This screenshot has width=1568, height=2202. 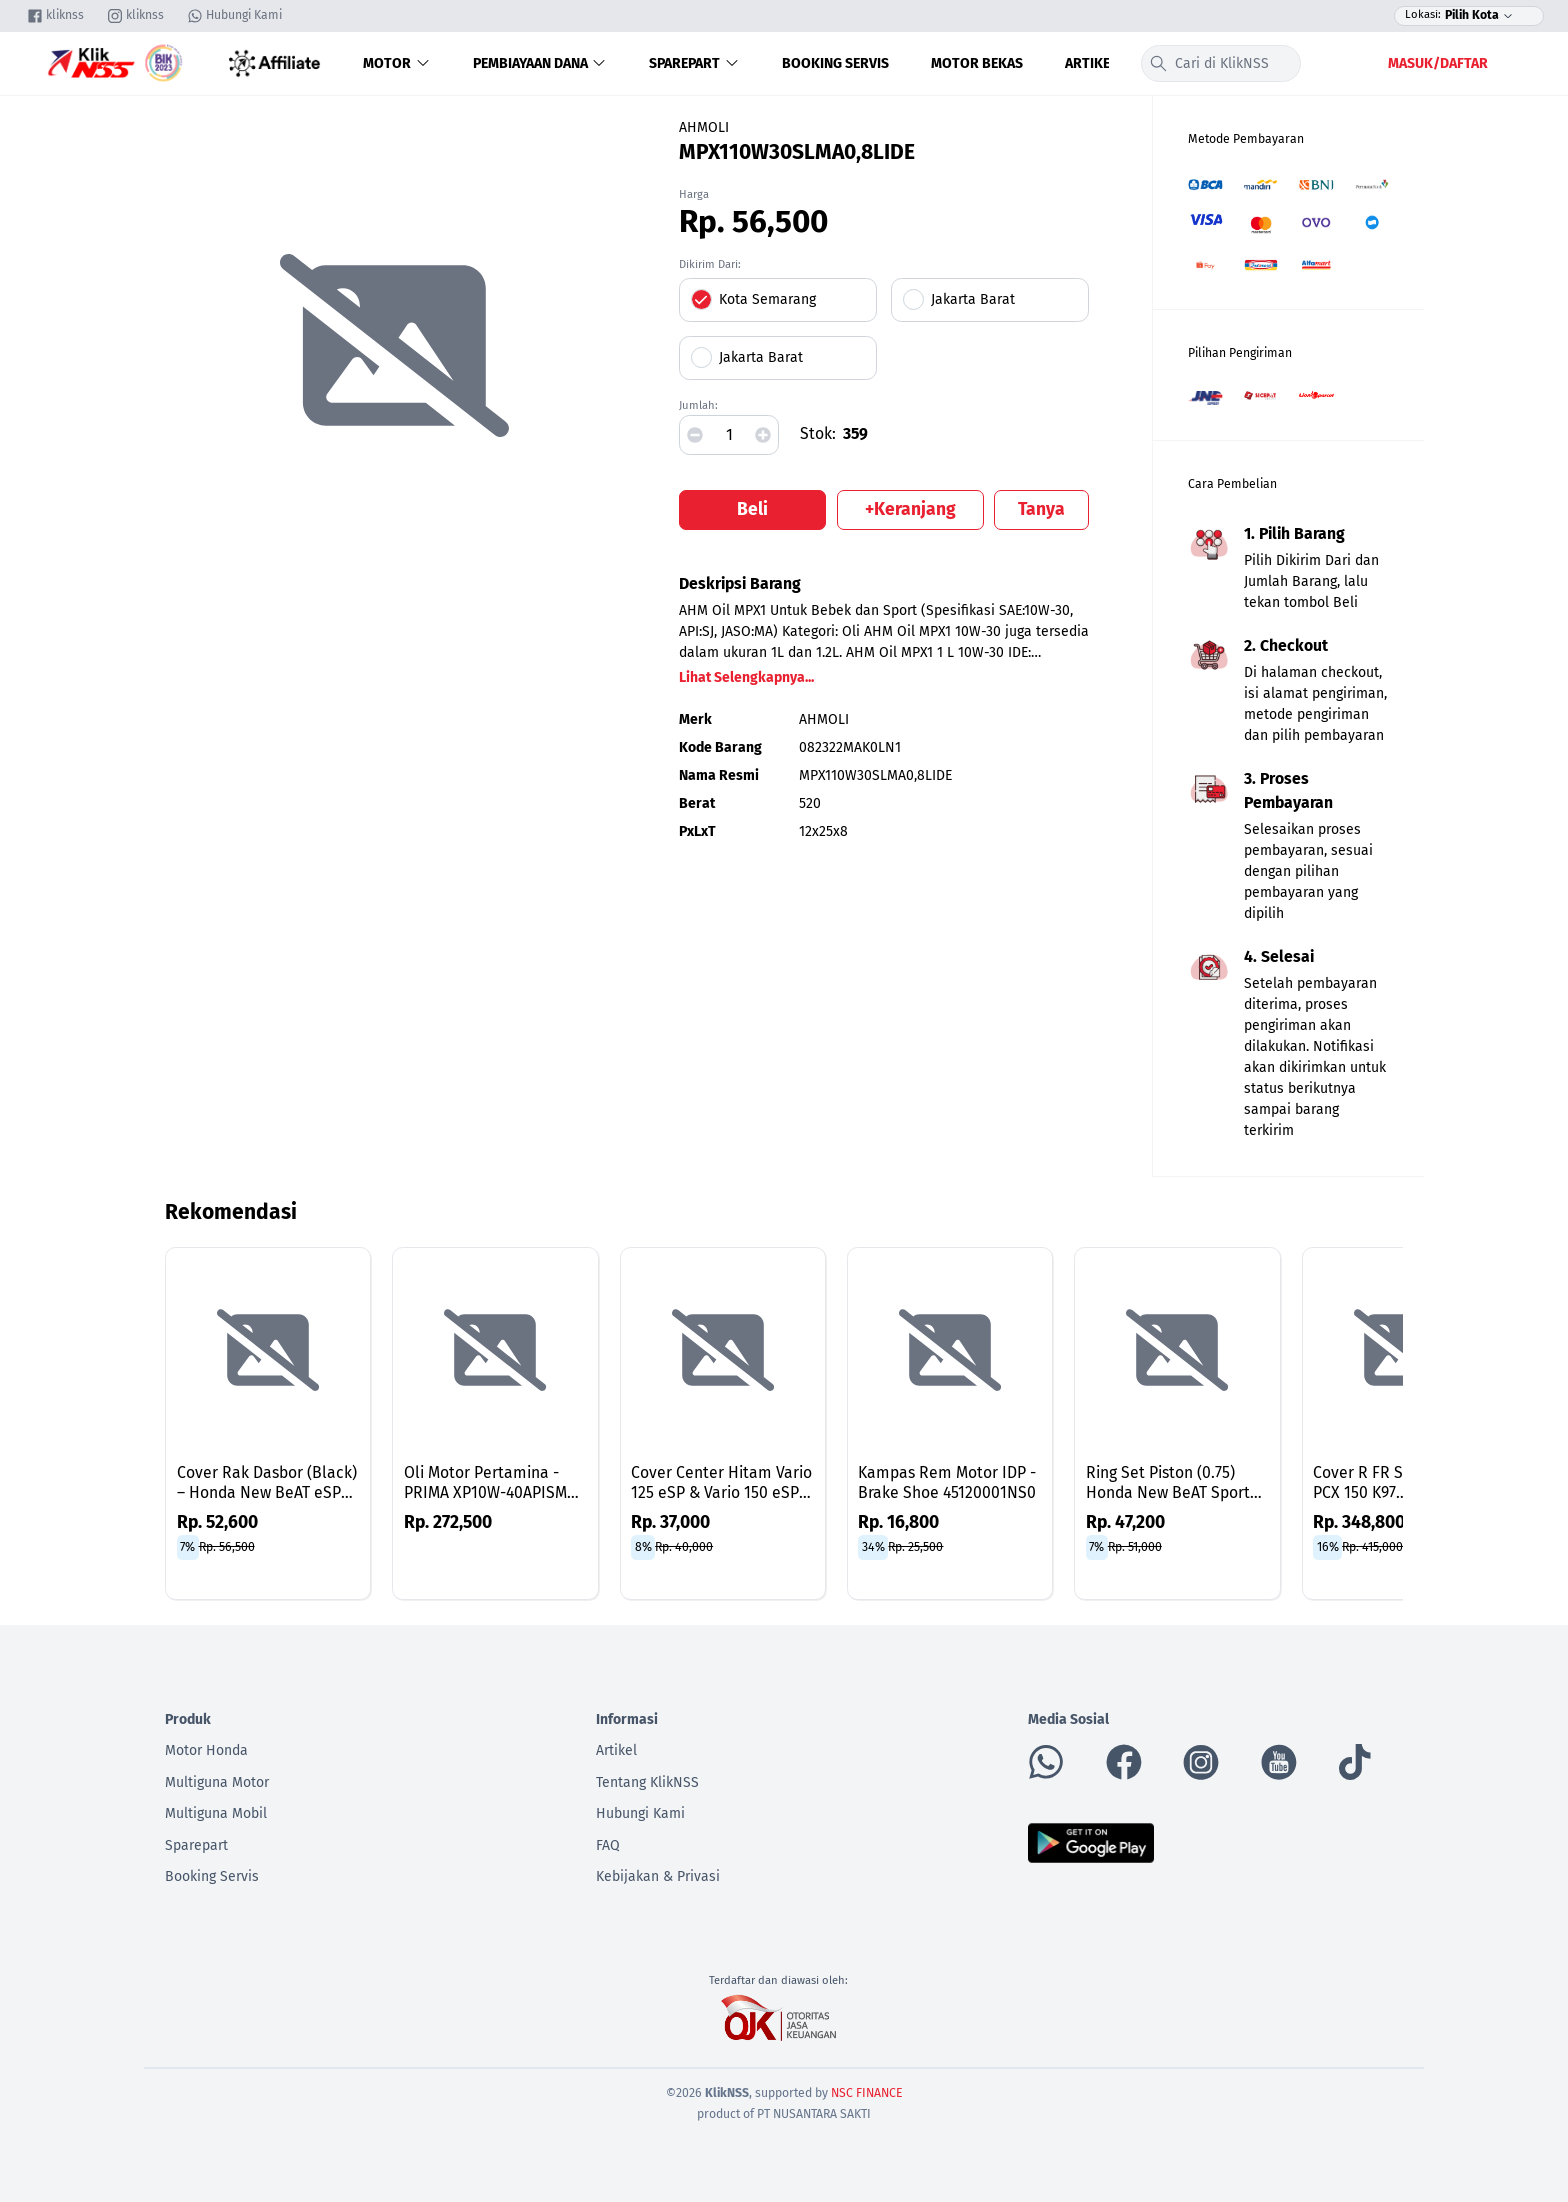 What do you see at coordinates (1438, 63) in the screenshot?
I see `Masuk/Daftar` at bounding box center [1438, 63].